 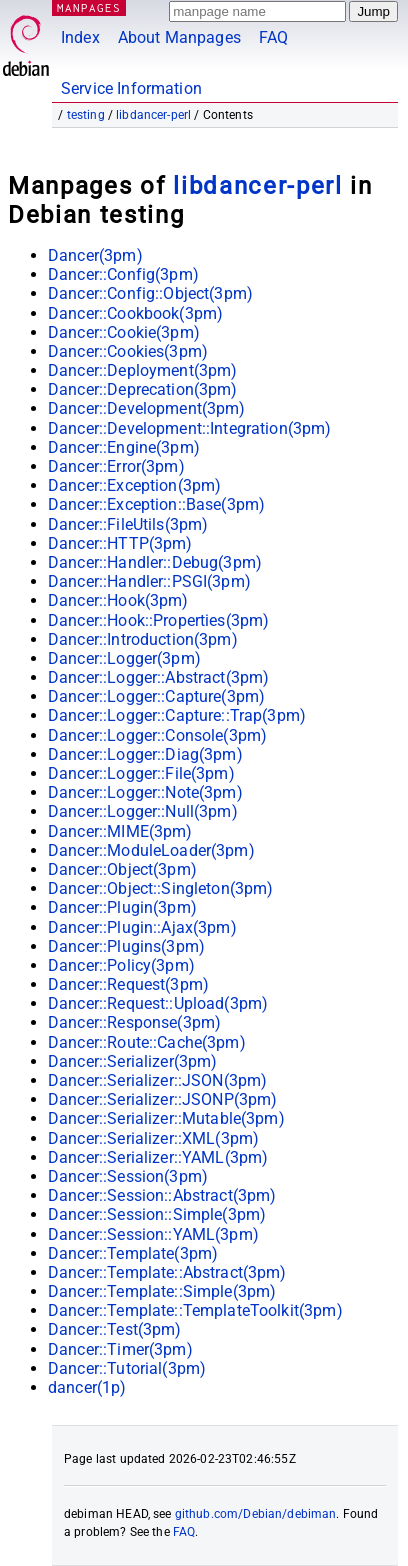 I want to click on Dancer::Cookbook(3pm), so click(x=135, y=313).